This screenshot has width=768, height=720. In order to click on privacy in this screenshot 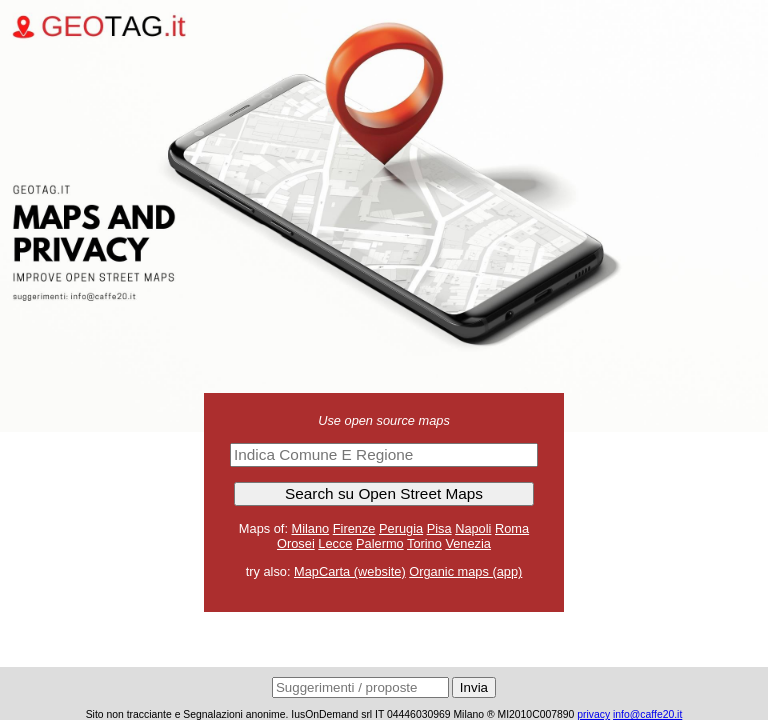, I will do `click(593, 714)`.